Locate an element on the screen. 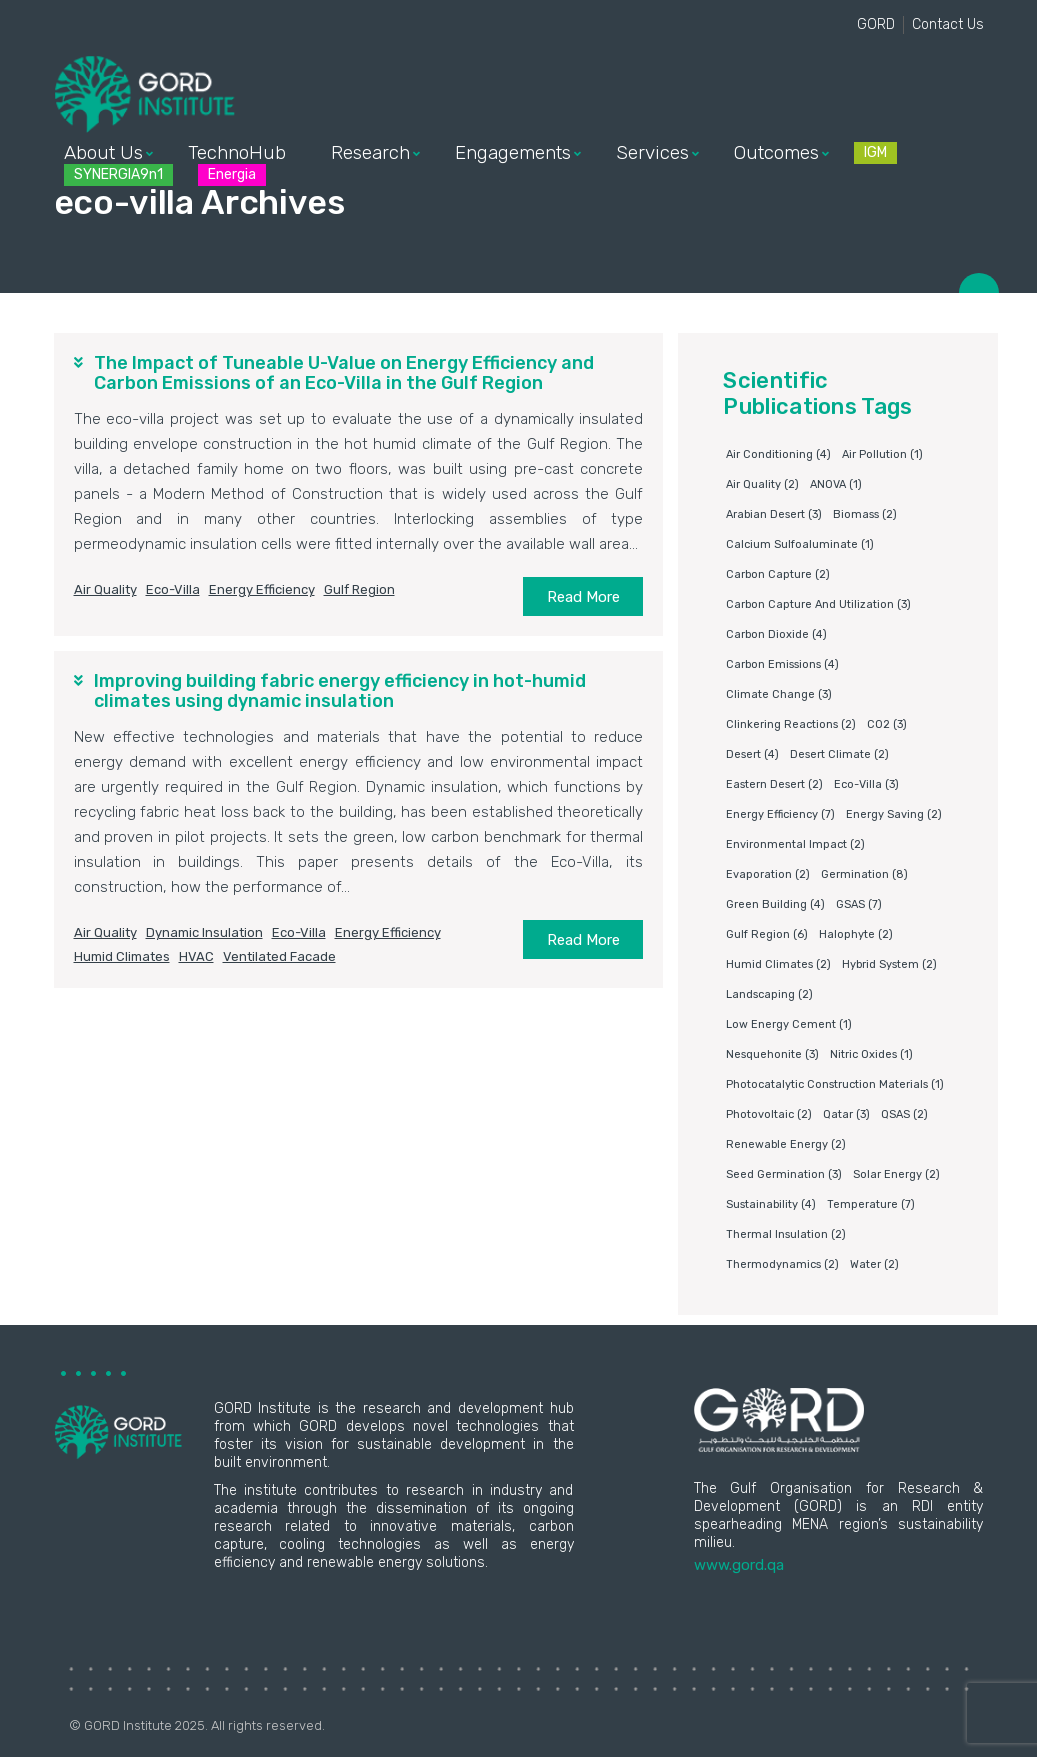 Image resolution: width=1037 pixels, height=1757 pixels. Landscaping [Landscaping (2 items)] is located at coordinates (769, 994).